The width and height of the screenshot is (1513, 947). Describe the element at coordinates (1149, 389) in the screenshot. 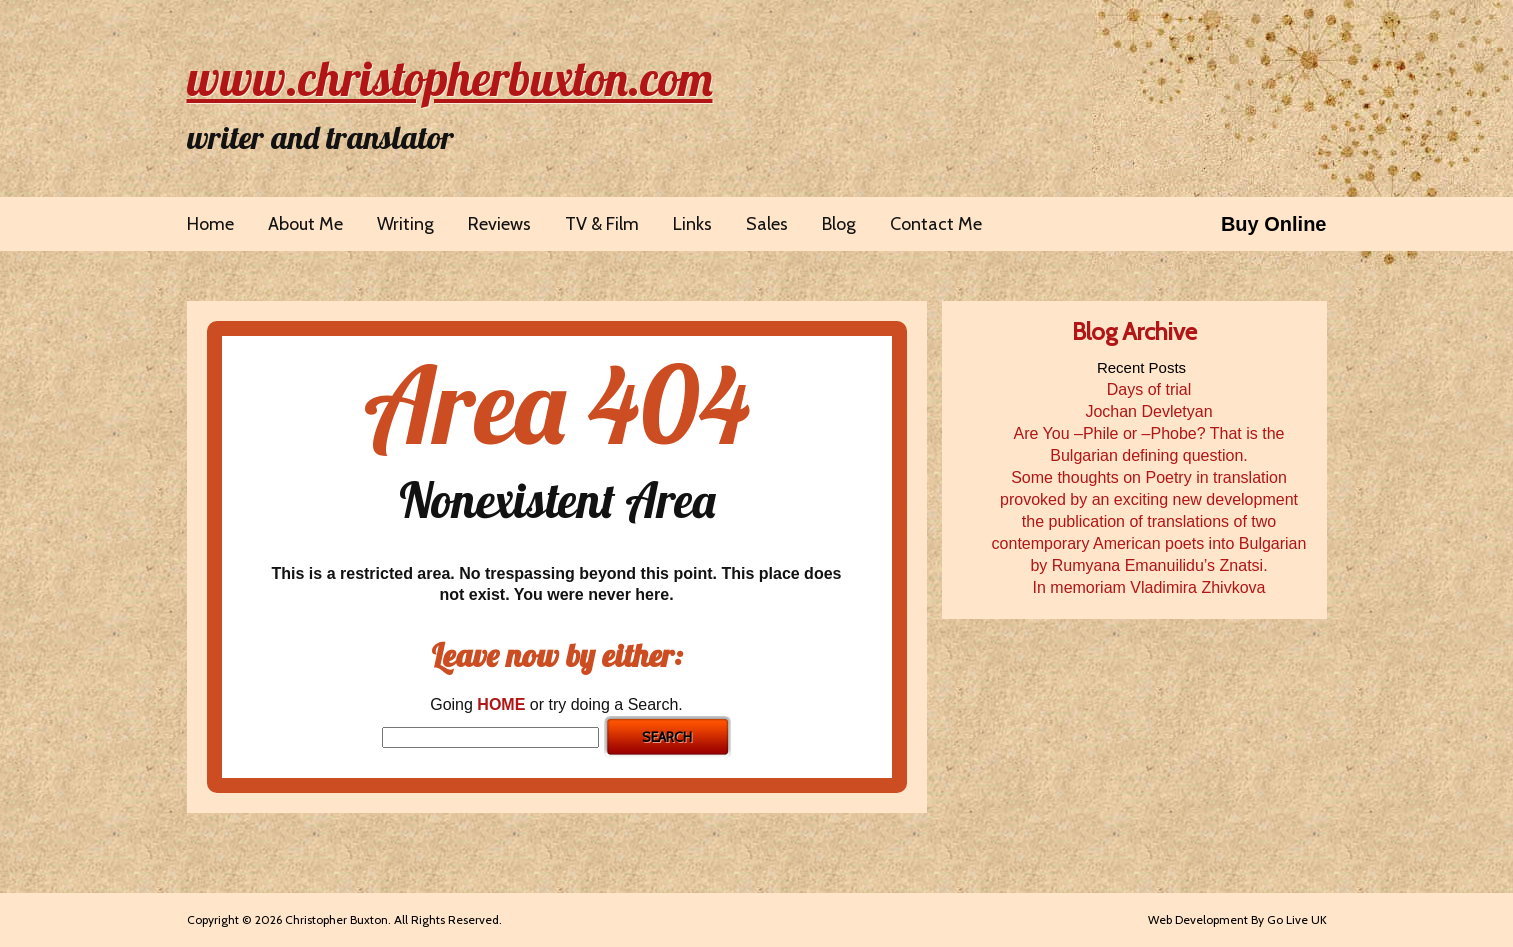

I see `Days of trial` at that location.